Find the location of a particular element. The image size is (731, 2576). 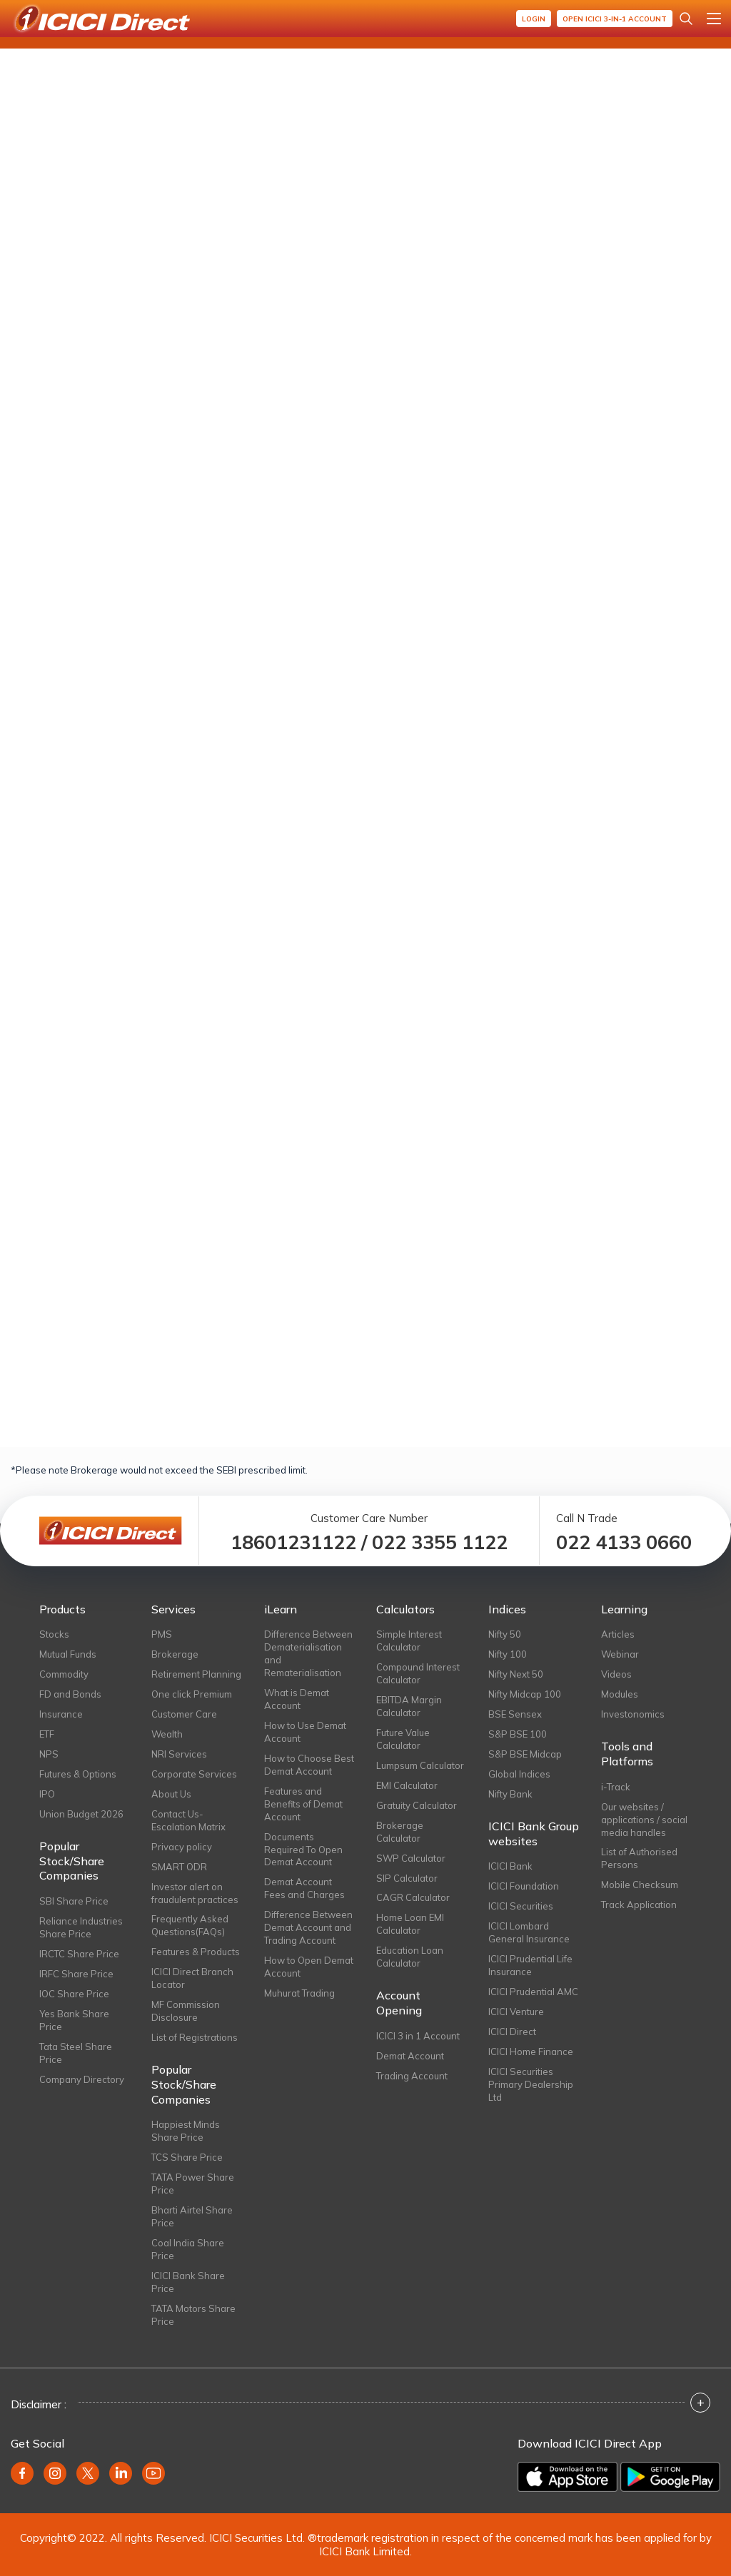

ICICI Securities Primary Dealership Ltd is located at coordinates (530, 2084).